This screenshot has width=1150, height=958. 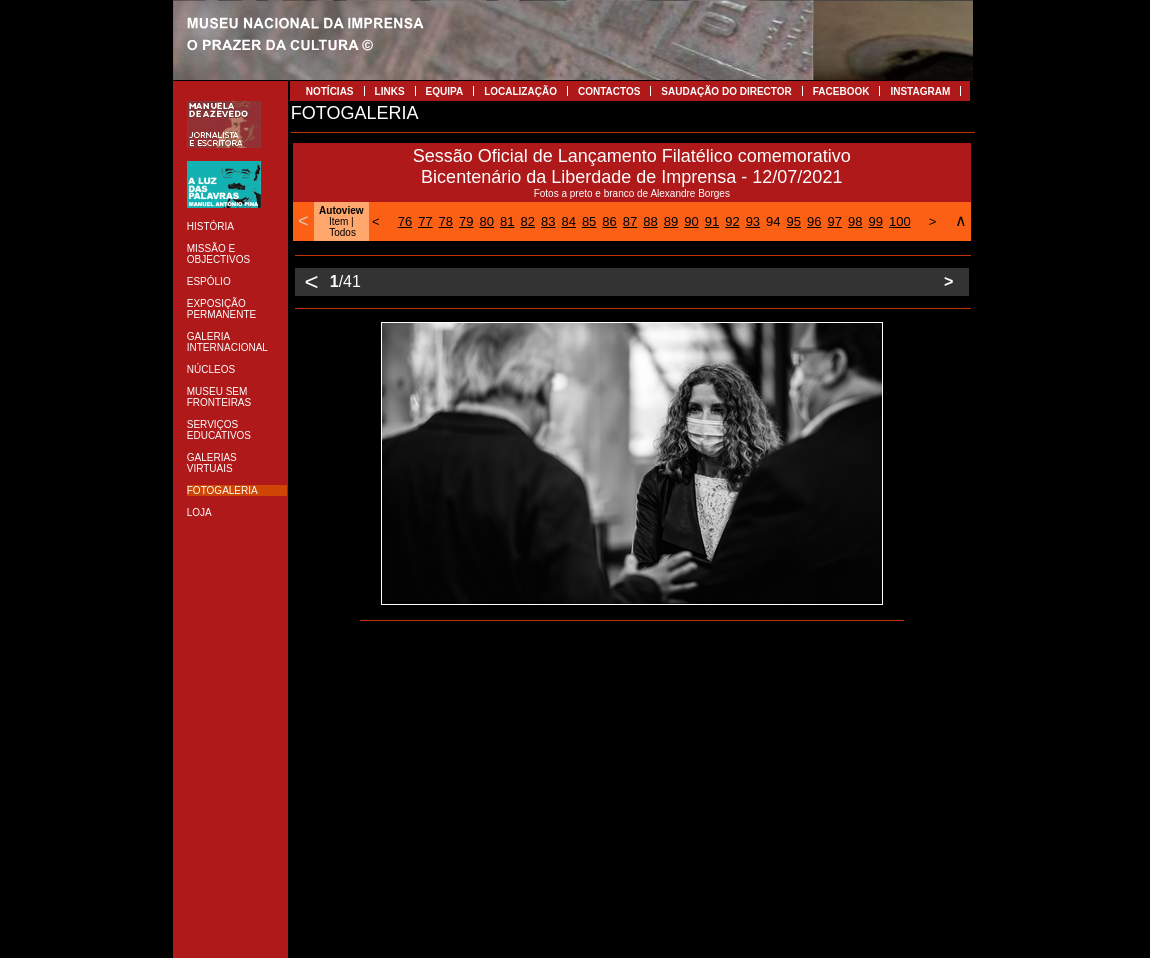 What do you see at coordinates (732, 221) in the screenshot?
I see `92` at bounding box center [732, 221].